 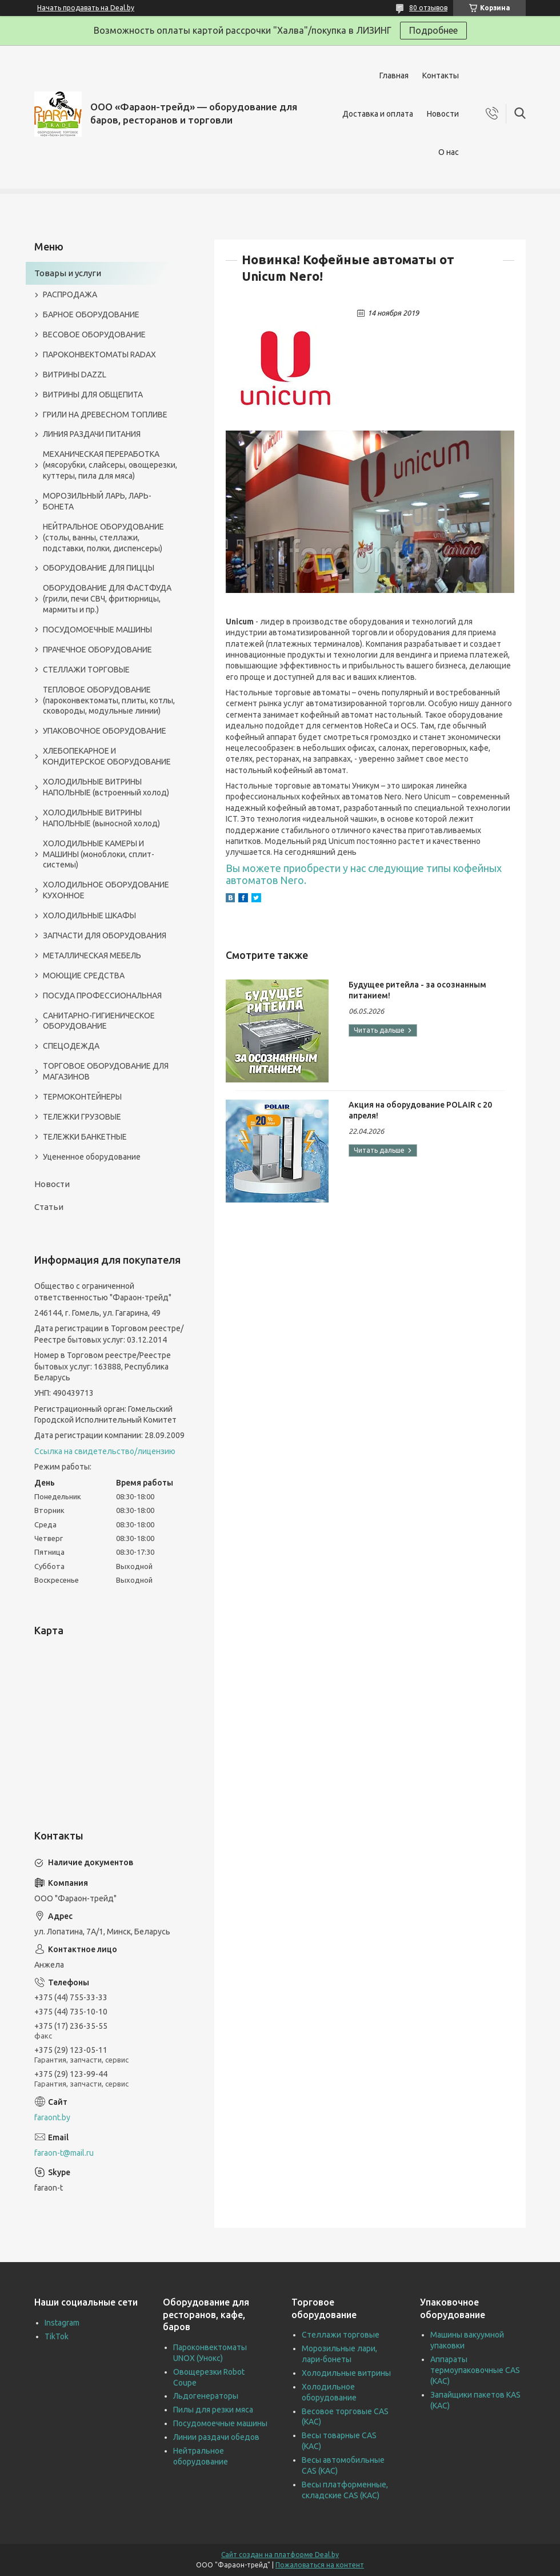 I want to click on ТЕРМОКОНТЕЙНЕРЫ, so click(x=82, y=1096).